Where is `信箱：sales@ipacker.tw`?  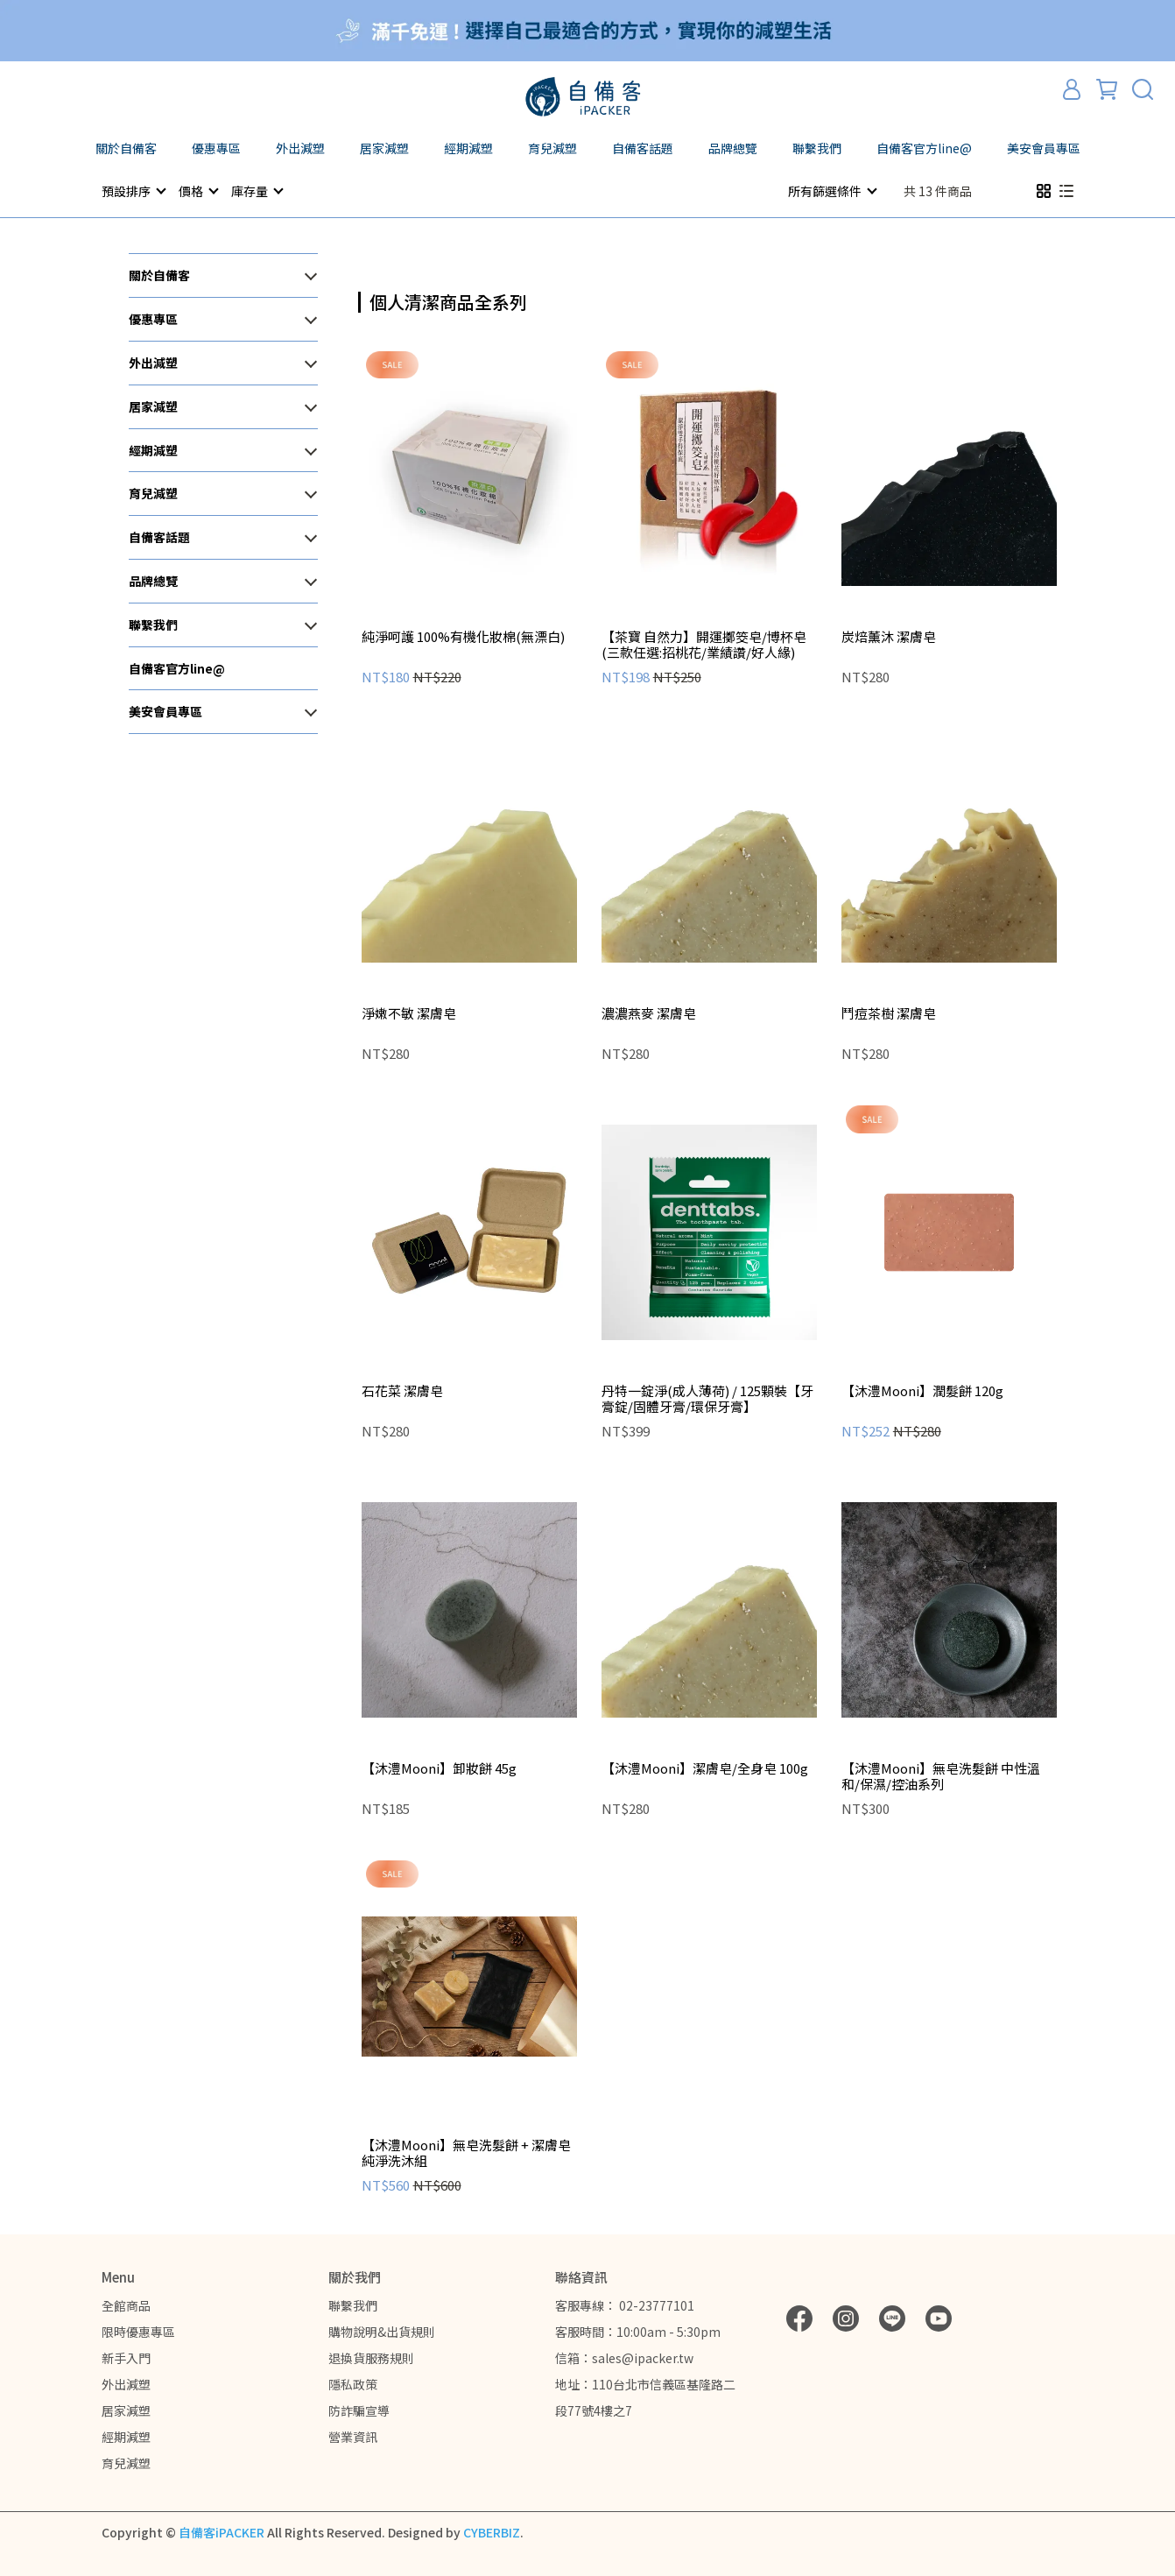 信箱：sales@ipacker.tw is located at coordinates (624, 2357).